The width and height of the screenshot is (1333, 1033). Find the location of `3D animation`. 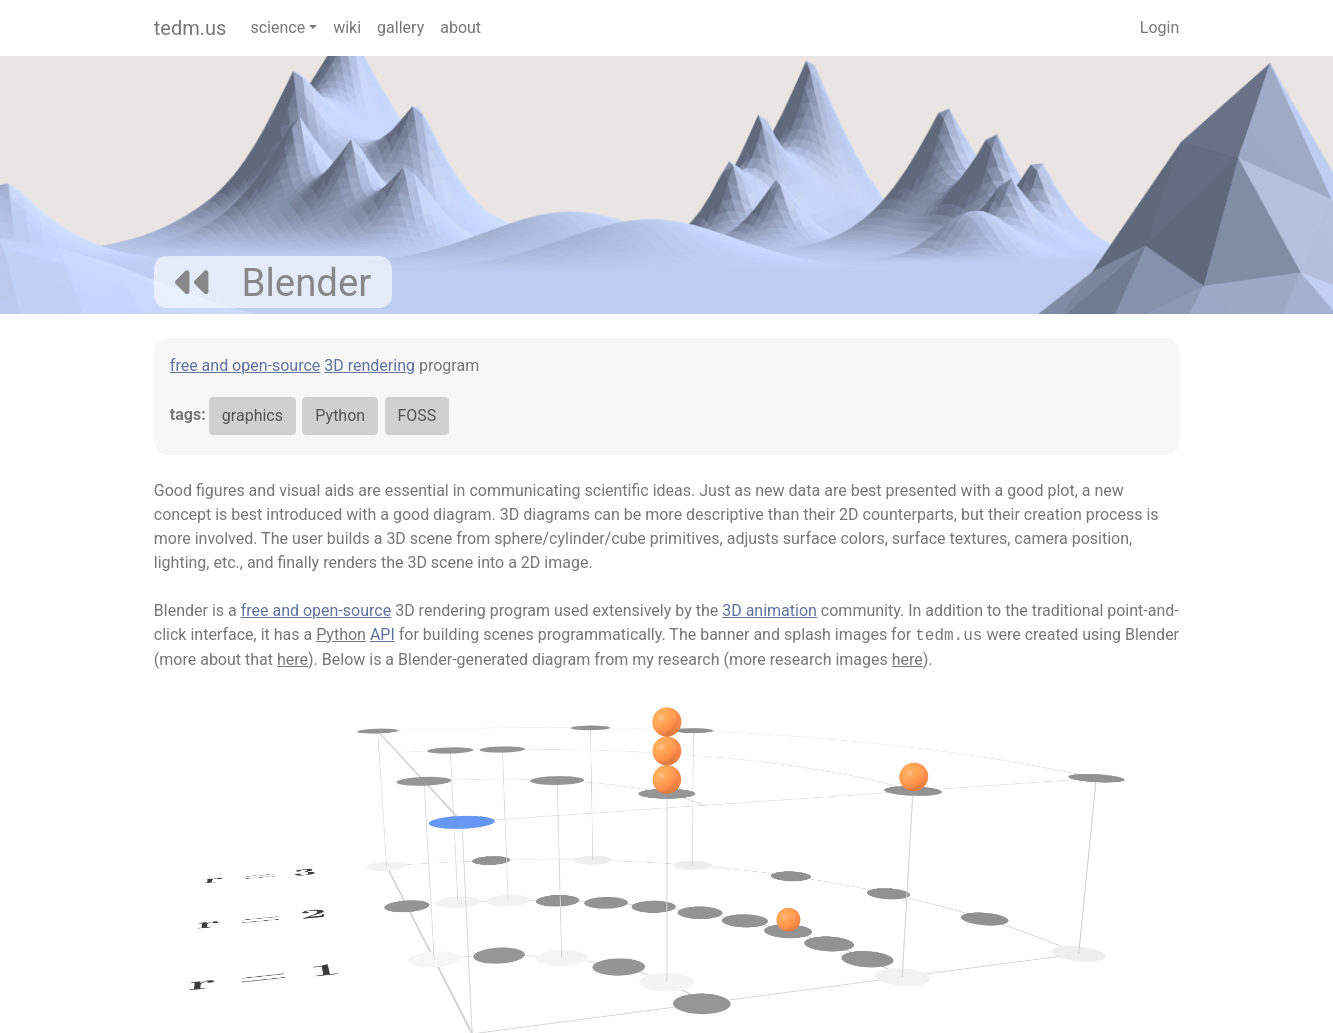

3D animation is located at coordinates (769, 610).